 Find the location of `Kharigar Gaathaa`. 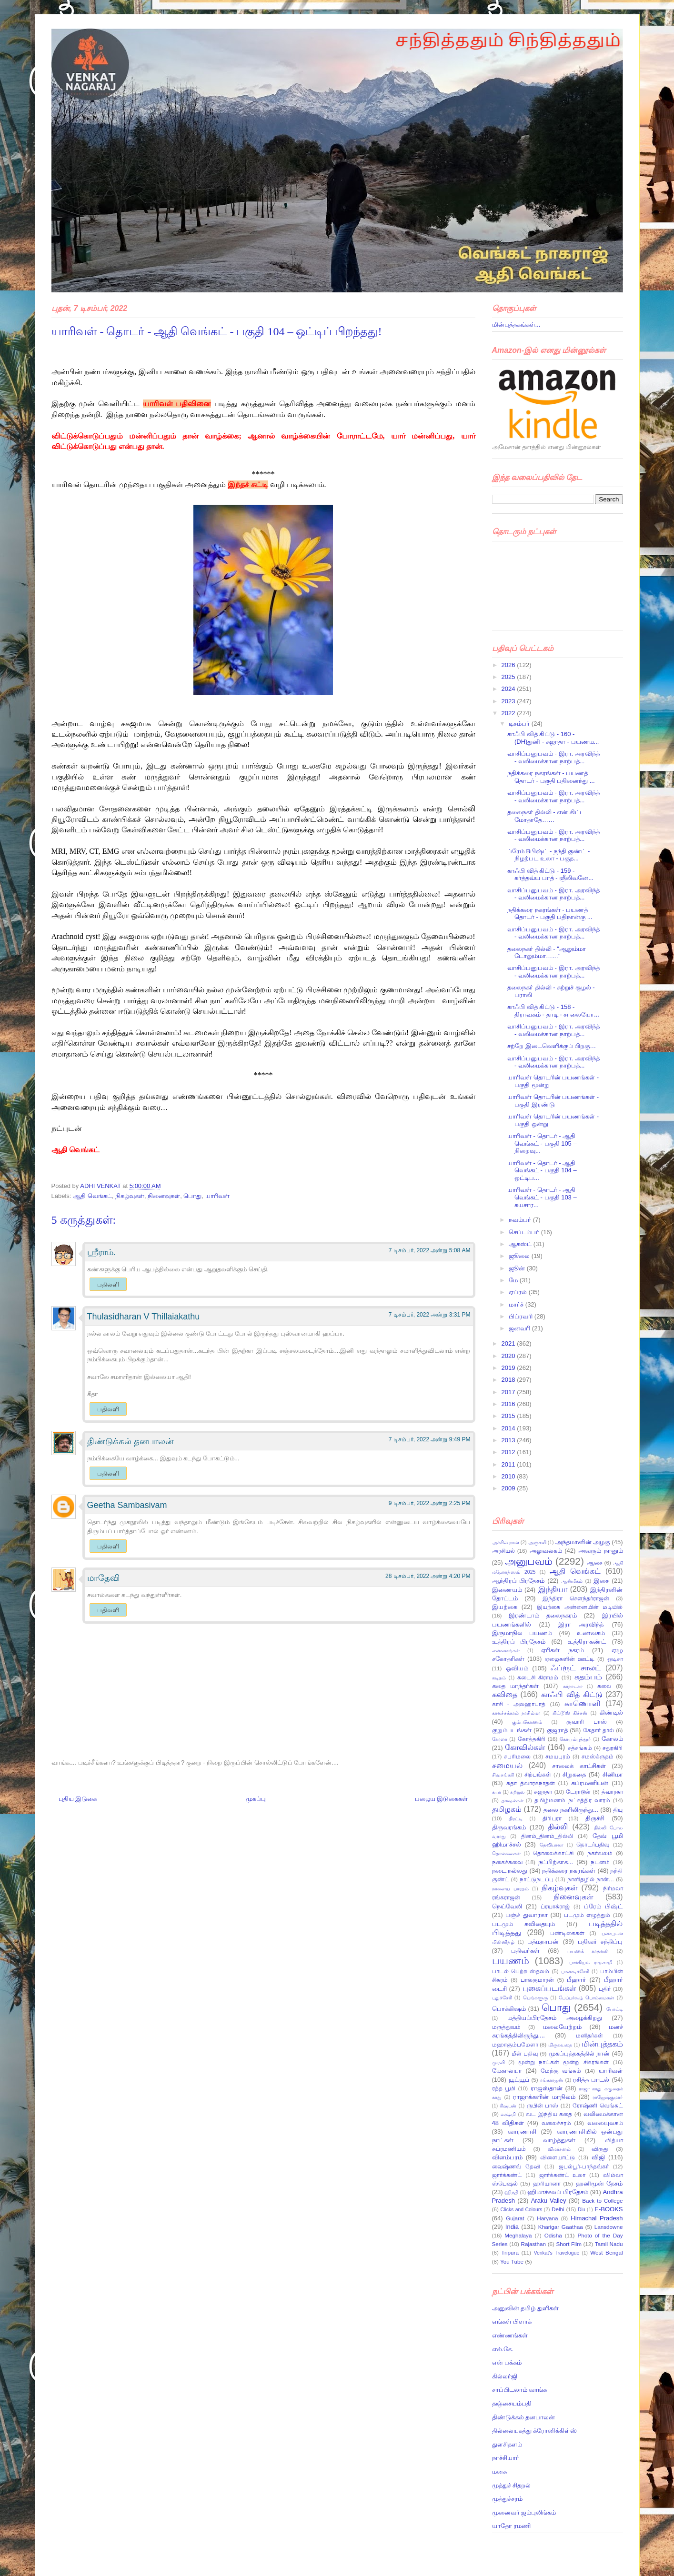

Kharigar Gaathaa is located at coordinates (560, 2227).